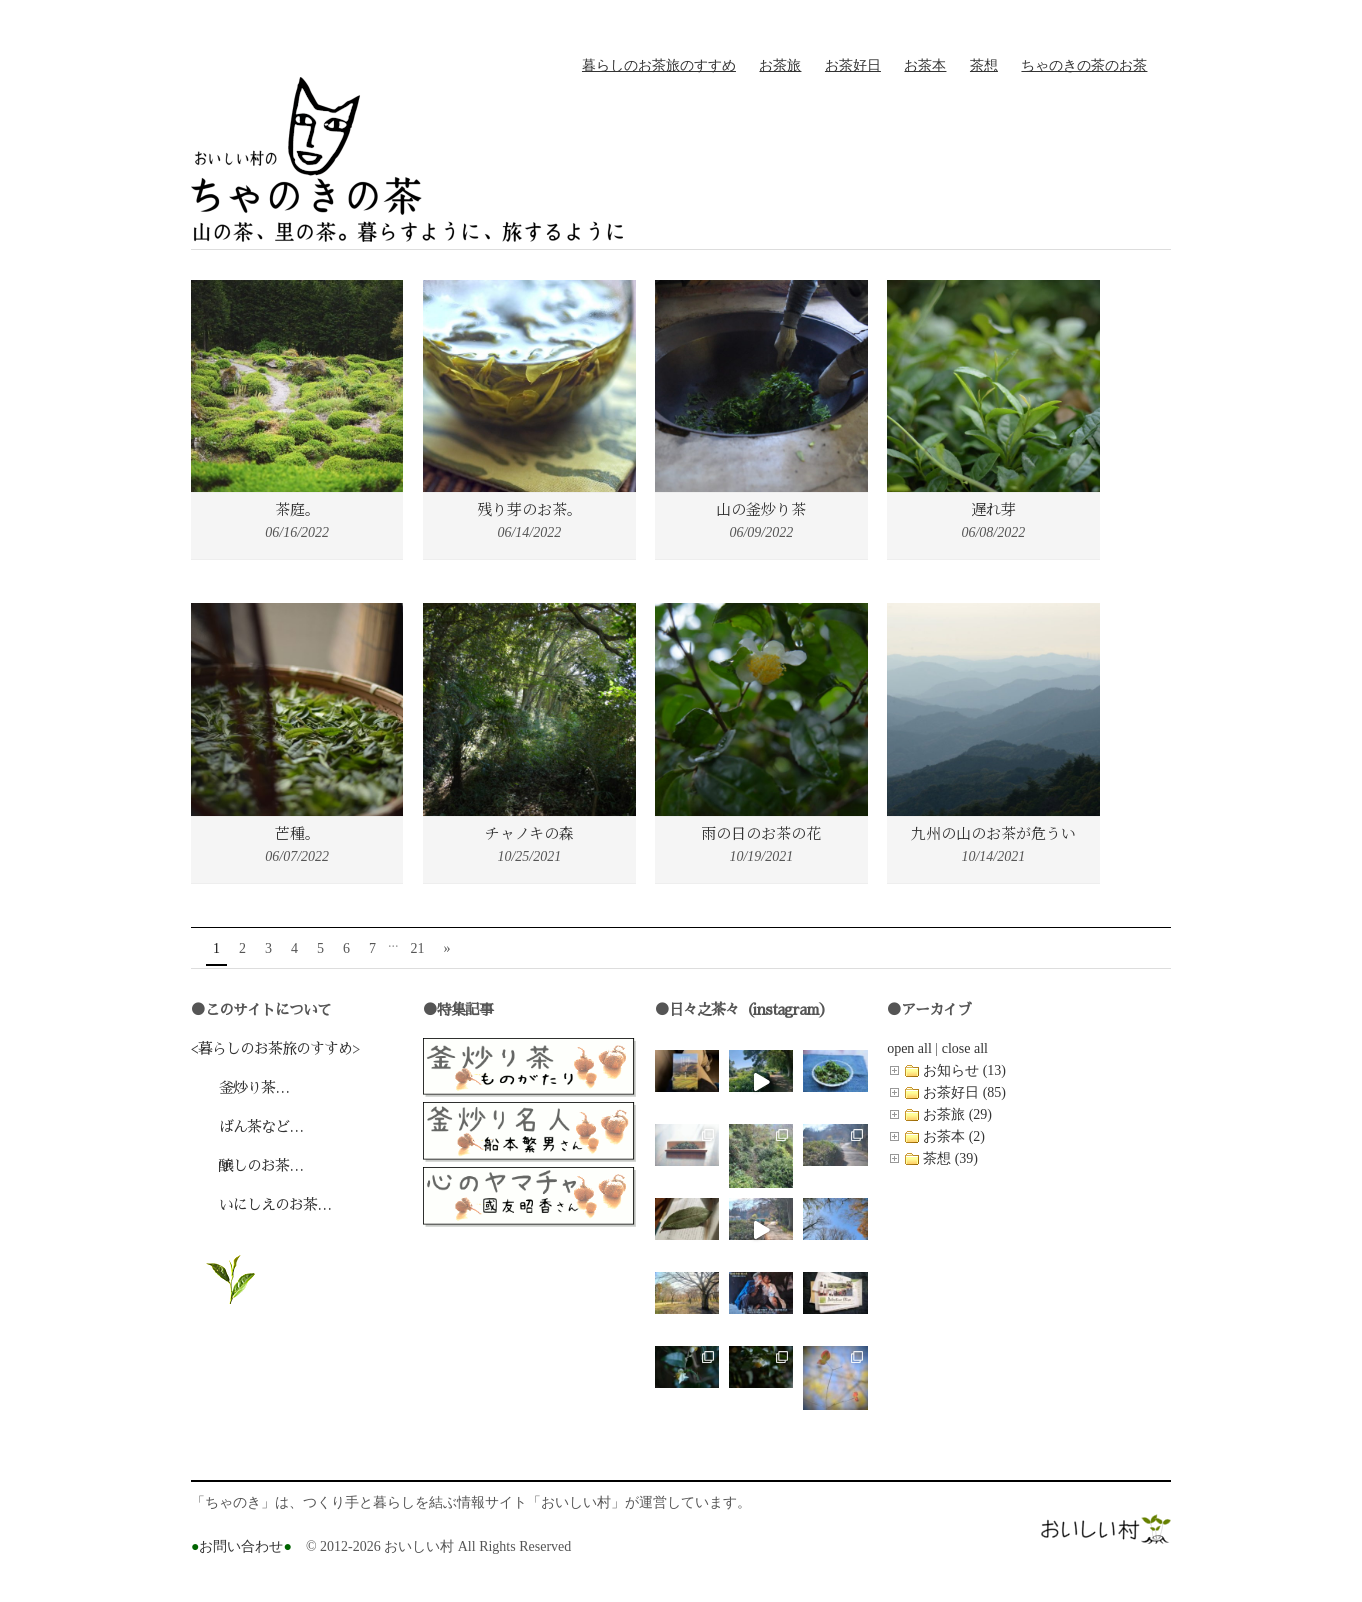  Describe the element at coordinates (297, 832) in the screenshot. I see `芒種。` at that location.